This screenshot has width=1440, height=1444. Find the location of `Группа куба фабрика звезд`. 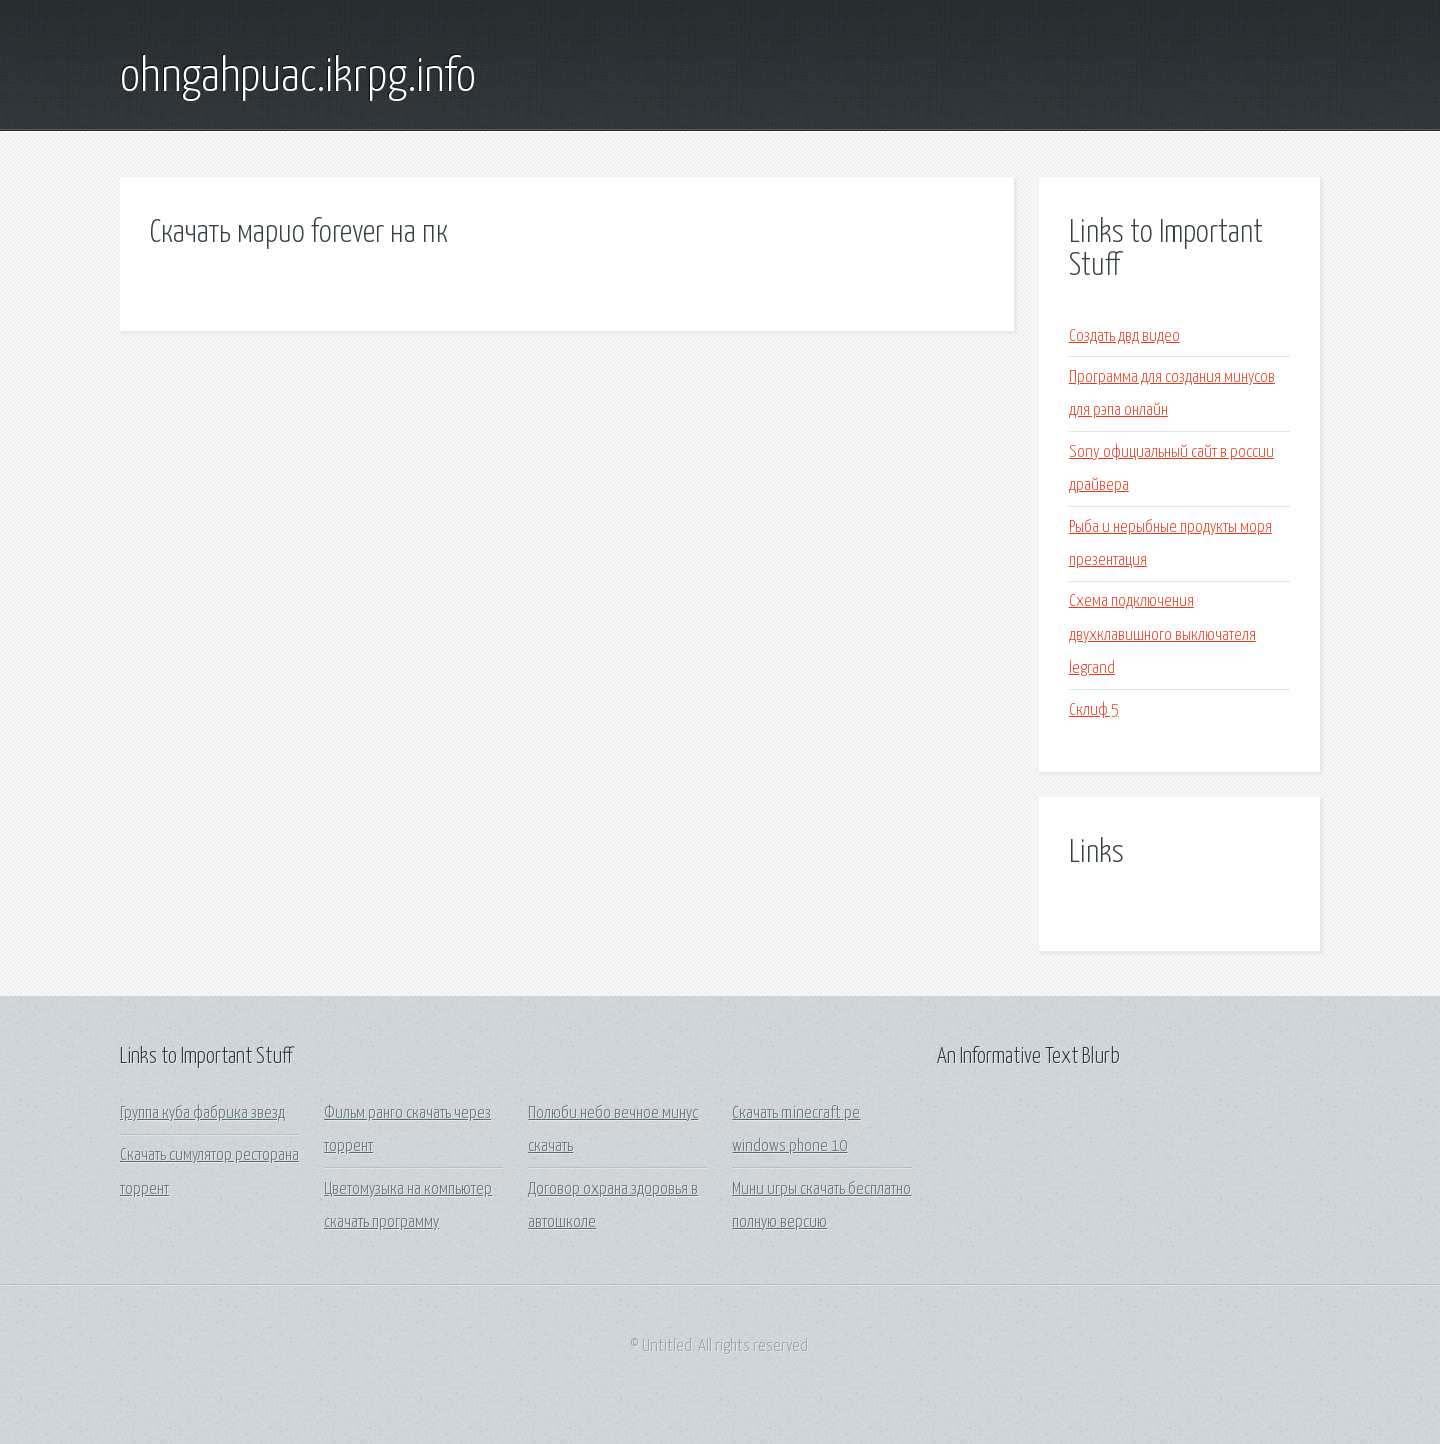

Группа куба фабрика звезд is located at coordinates (202, 1113).